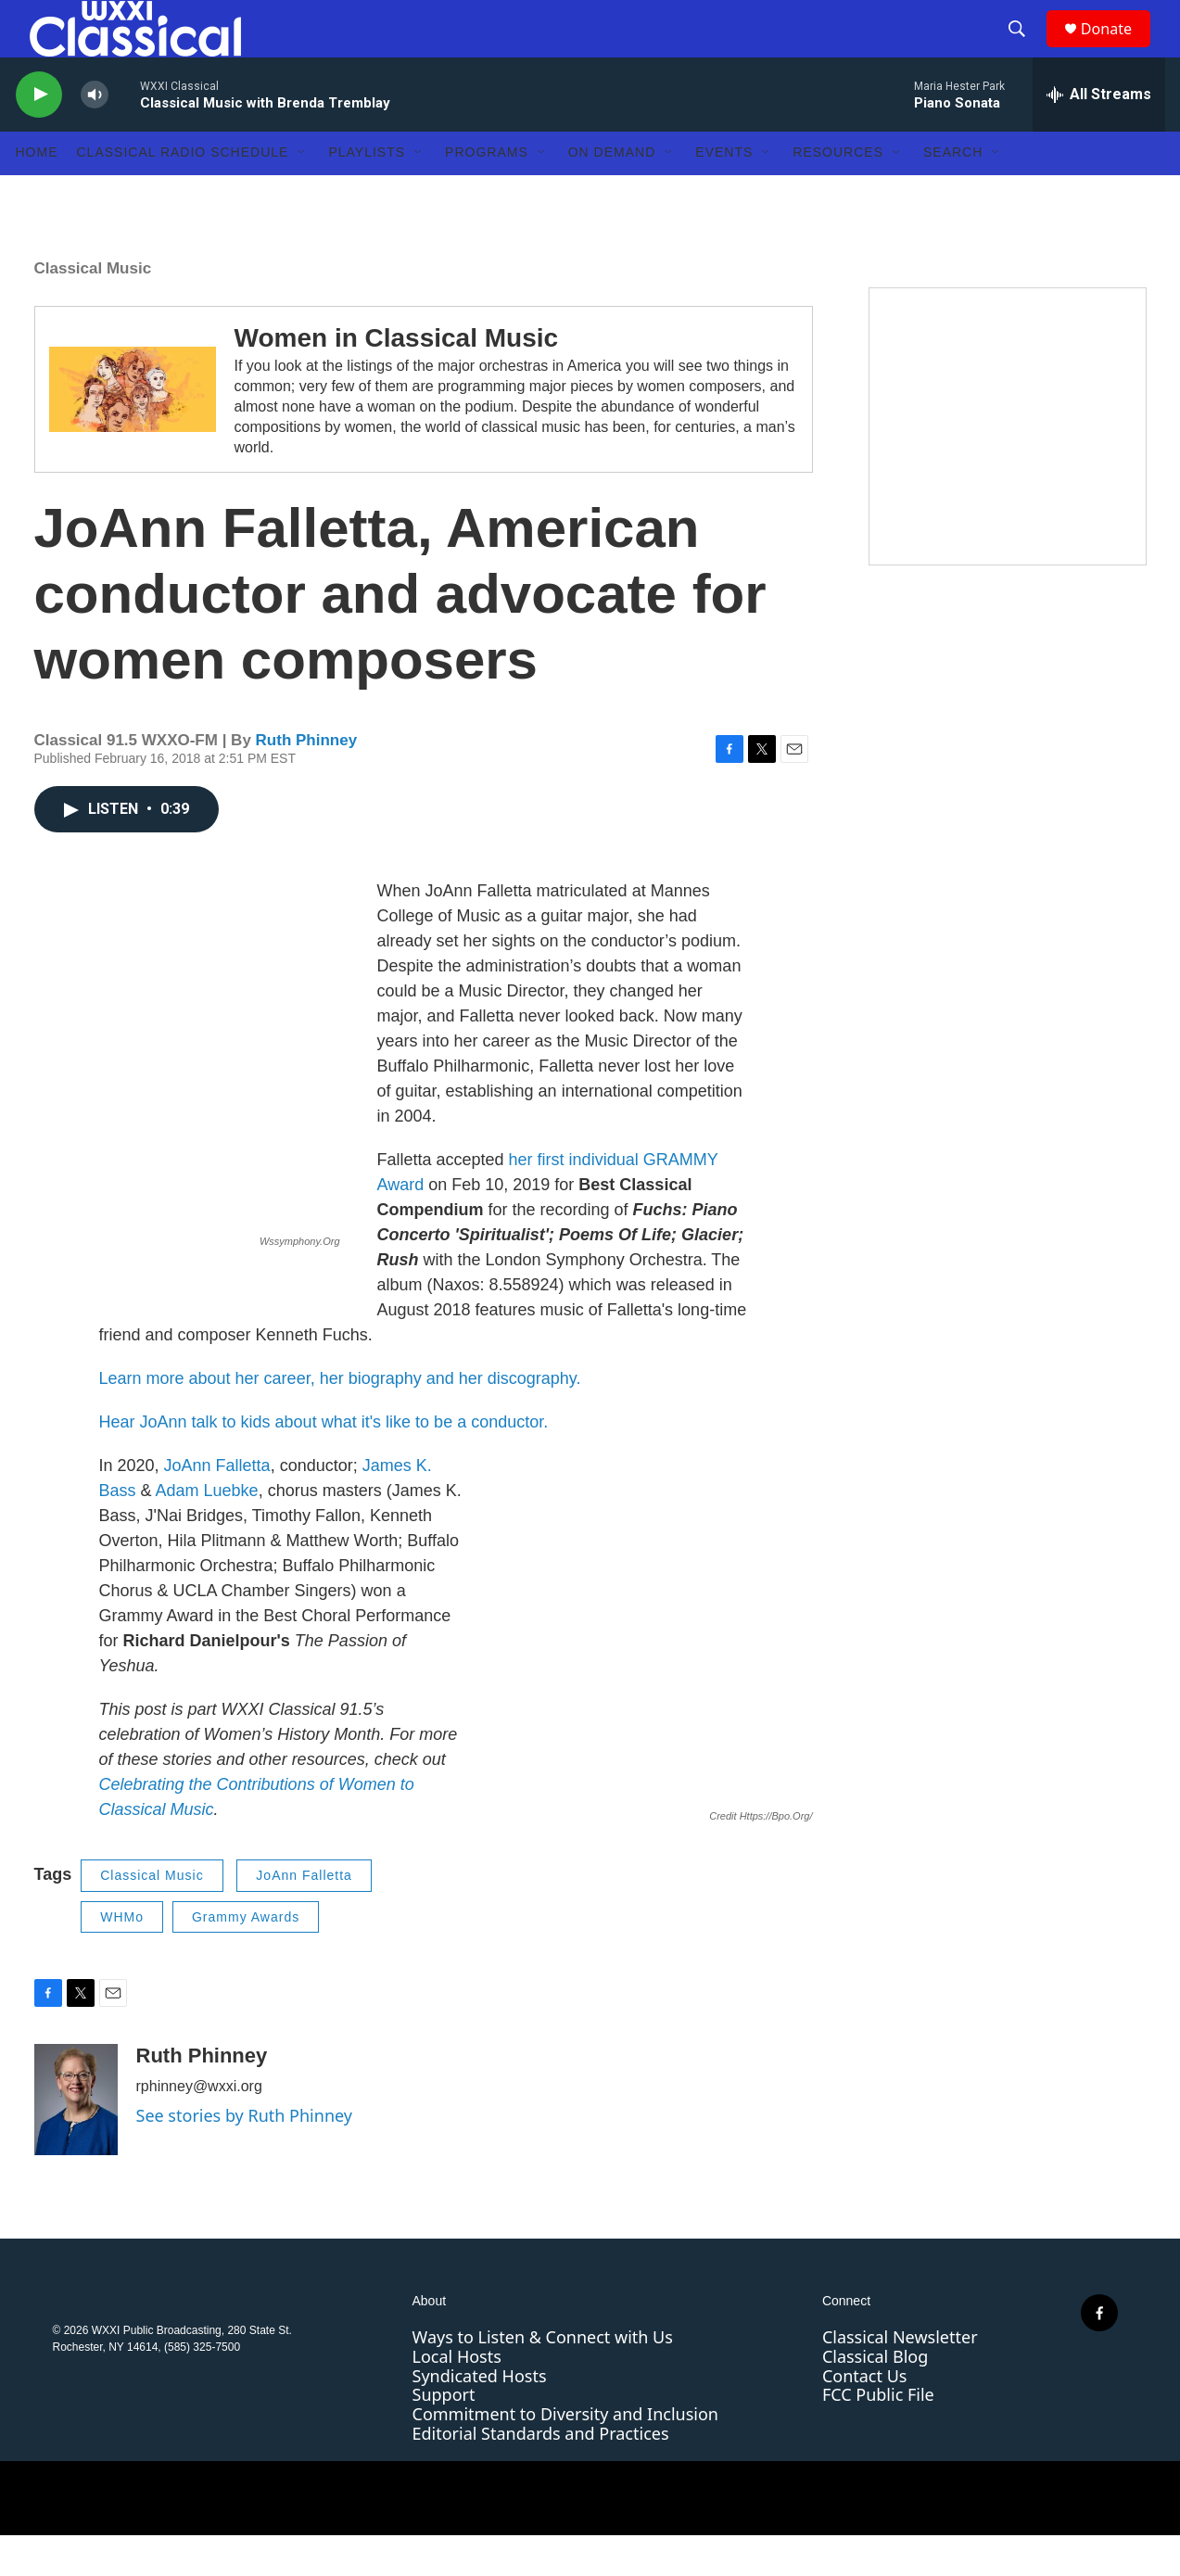 The width and height of the screenshot is (1180, 2576). Describe the element at coordinates (1025, 49) in the screenshot. I see `[header-search-icon]` at that location.